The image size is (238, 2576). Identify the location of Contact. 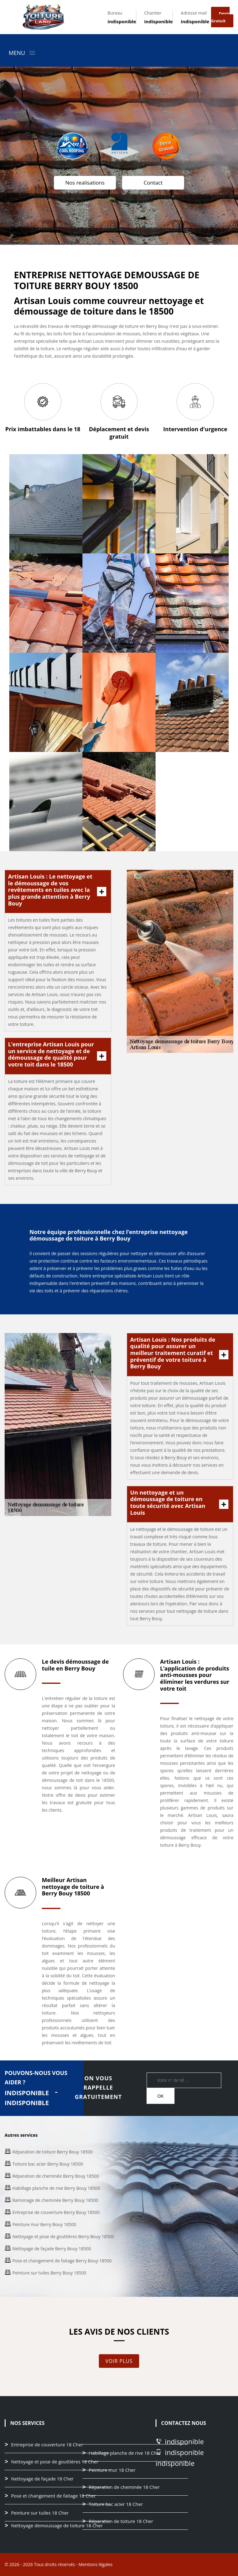
(152, 182).